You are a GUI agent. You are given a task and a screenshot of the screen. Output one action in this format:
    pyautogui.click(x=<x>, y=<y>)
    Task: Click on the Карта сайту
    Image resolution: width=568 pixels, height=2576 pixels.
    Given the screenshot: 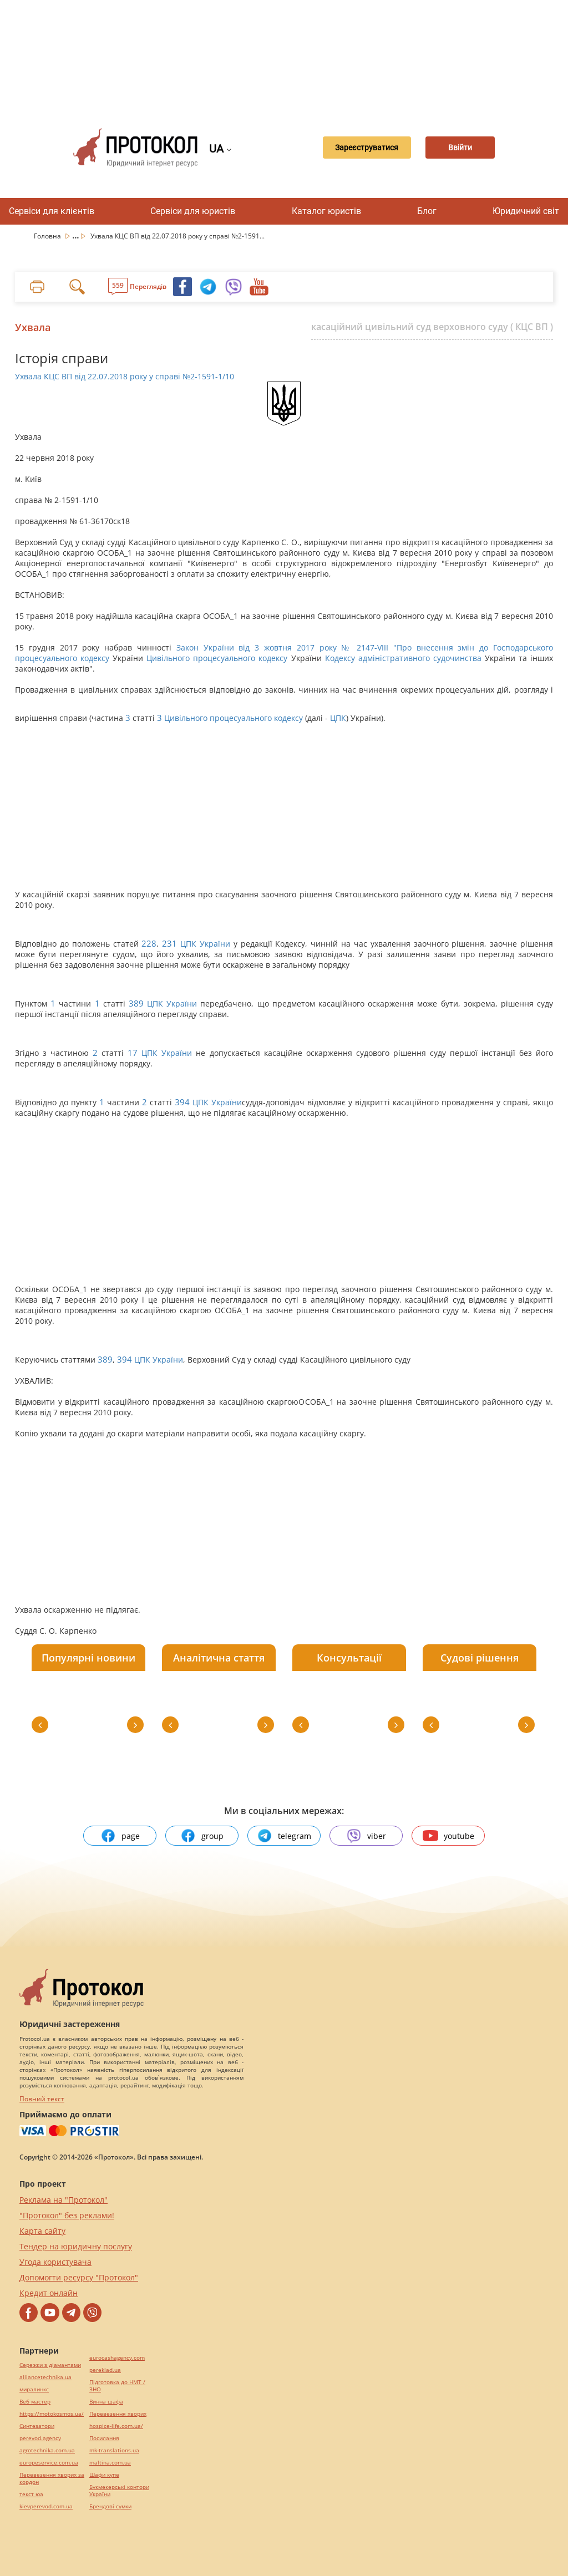 What is the action you would take?
    pyautogui.click(x=42, y=2231)
    